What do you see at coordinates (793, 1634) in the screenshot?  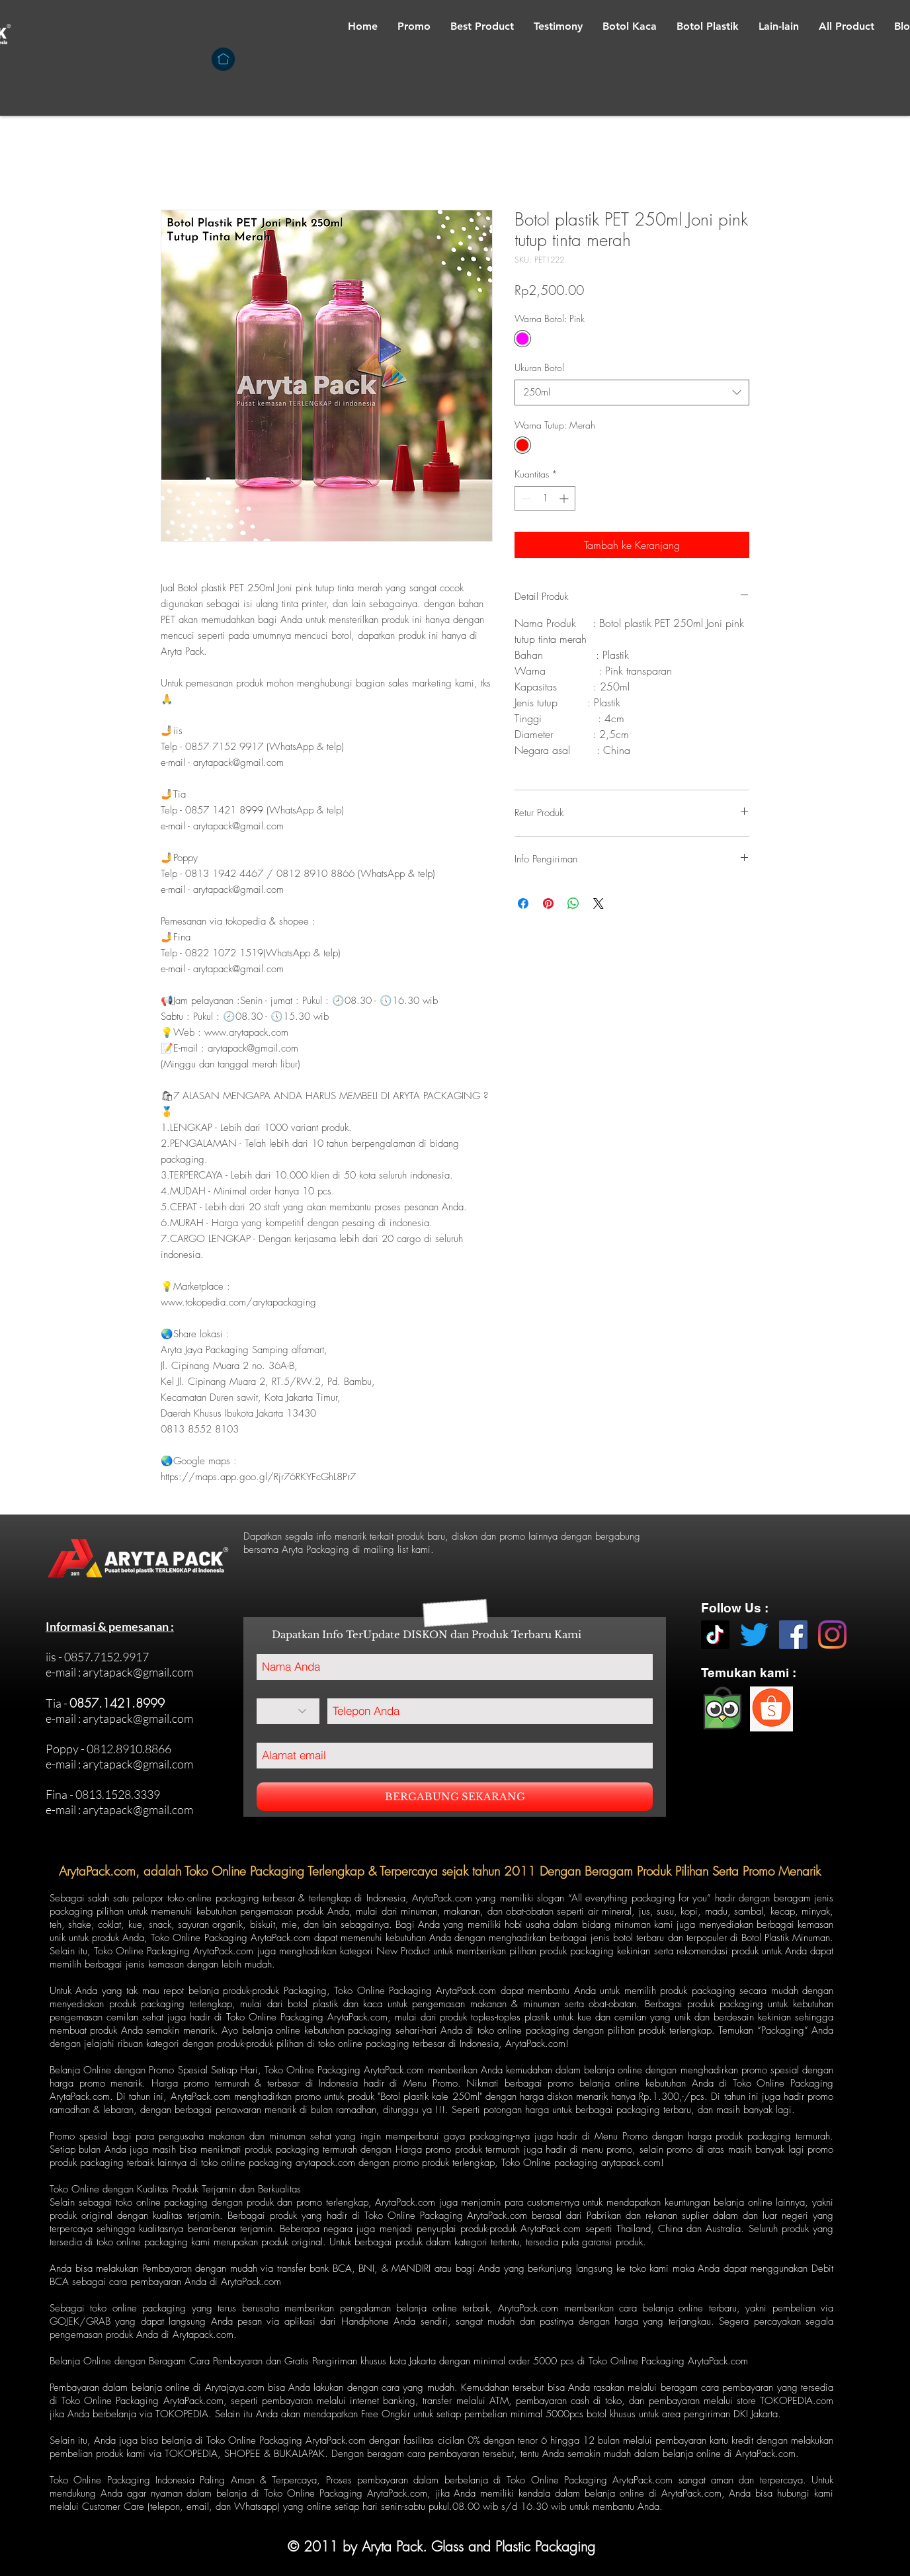 I see `[Facebook]` at bounding box center [793, 1634].